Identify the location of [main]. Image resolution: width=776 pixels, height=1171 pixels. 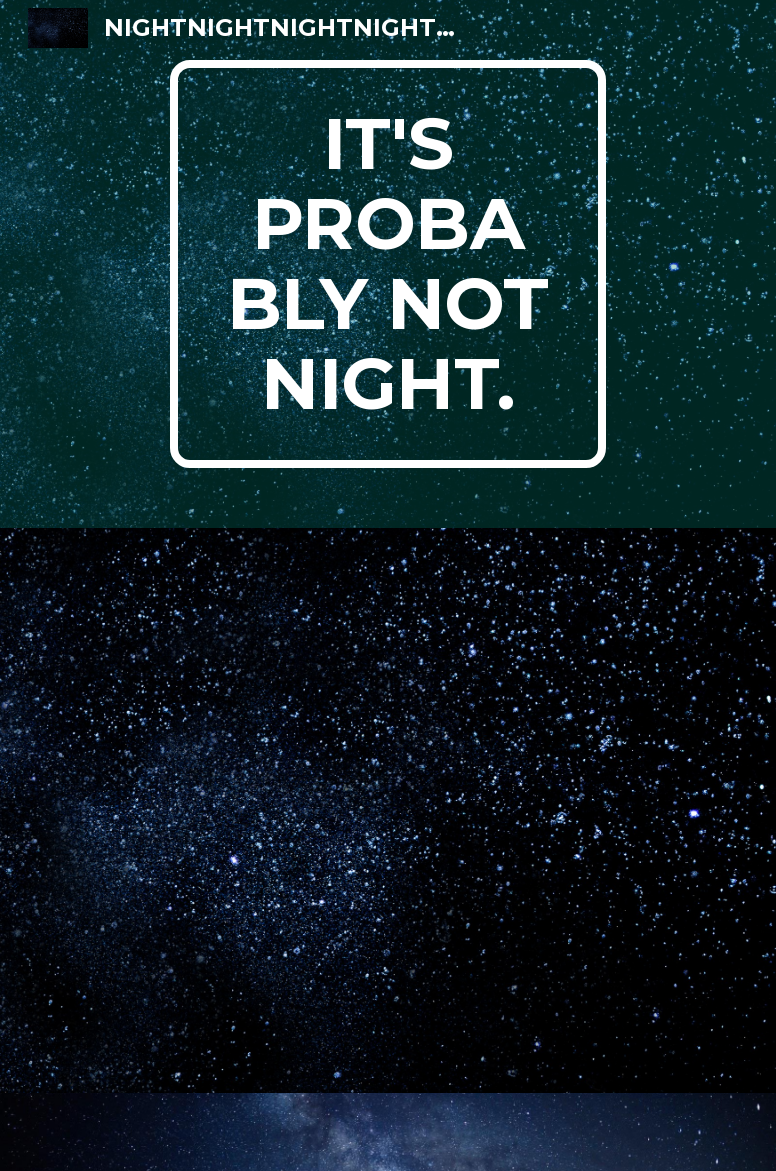
(388, 264).